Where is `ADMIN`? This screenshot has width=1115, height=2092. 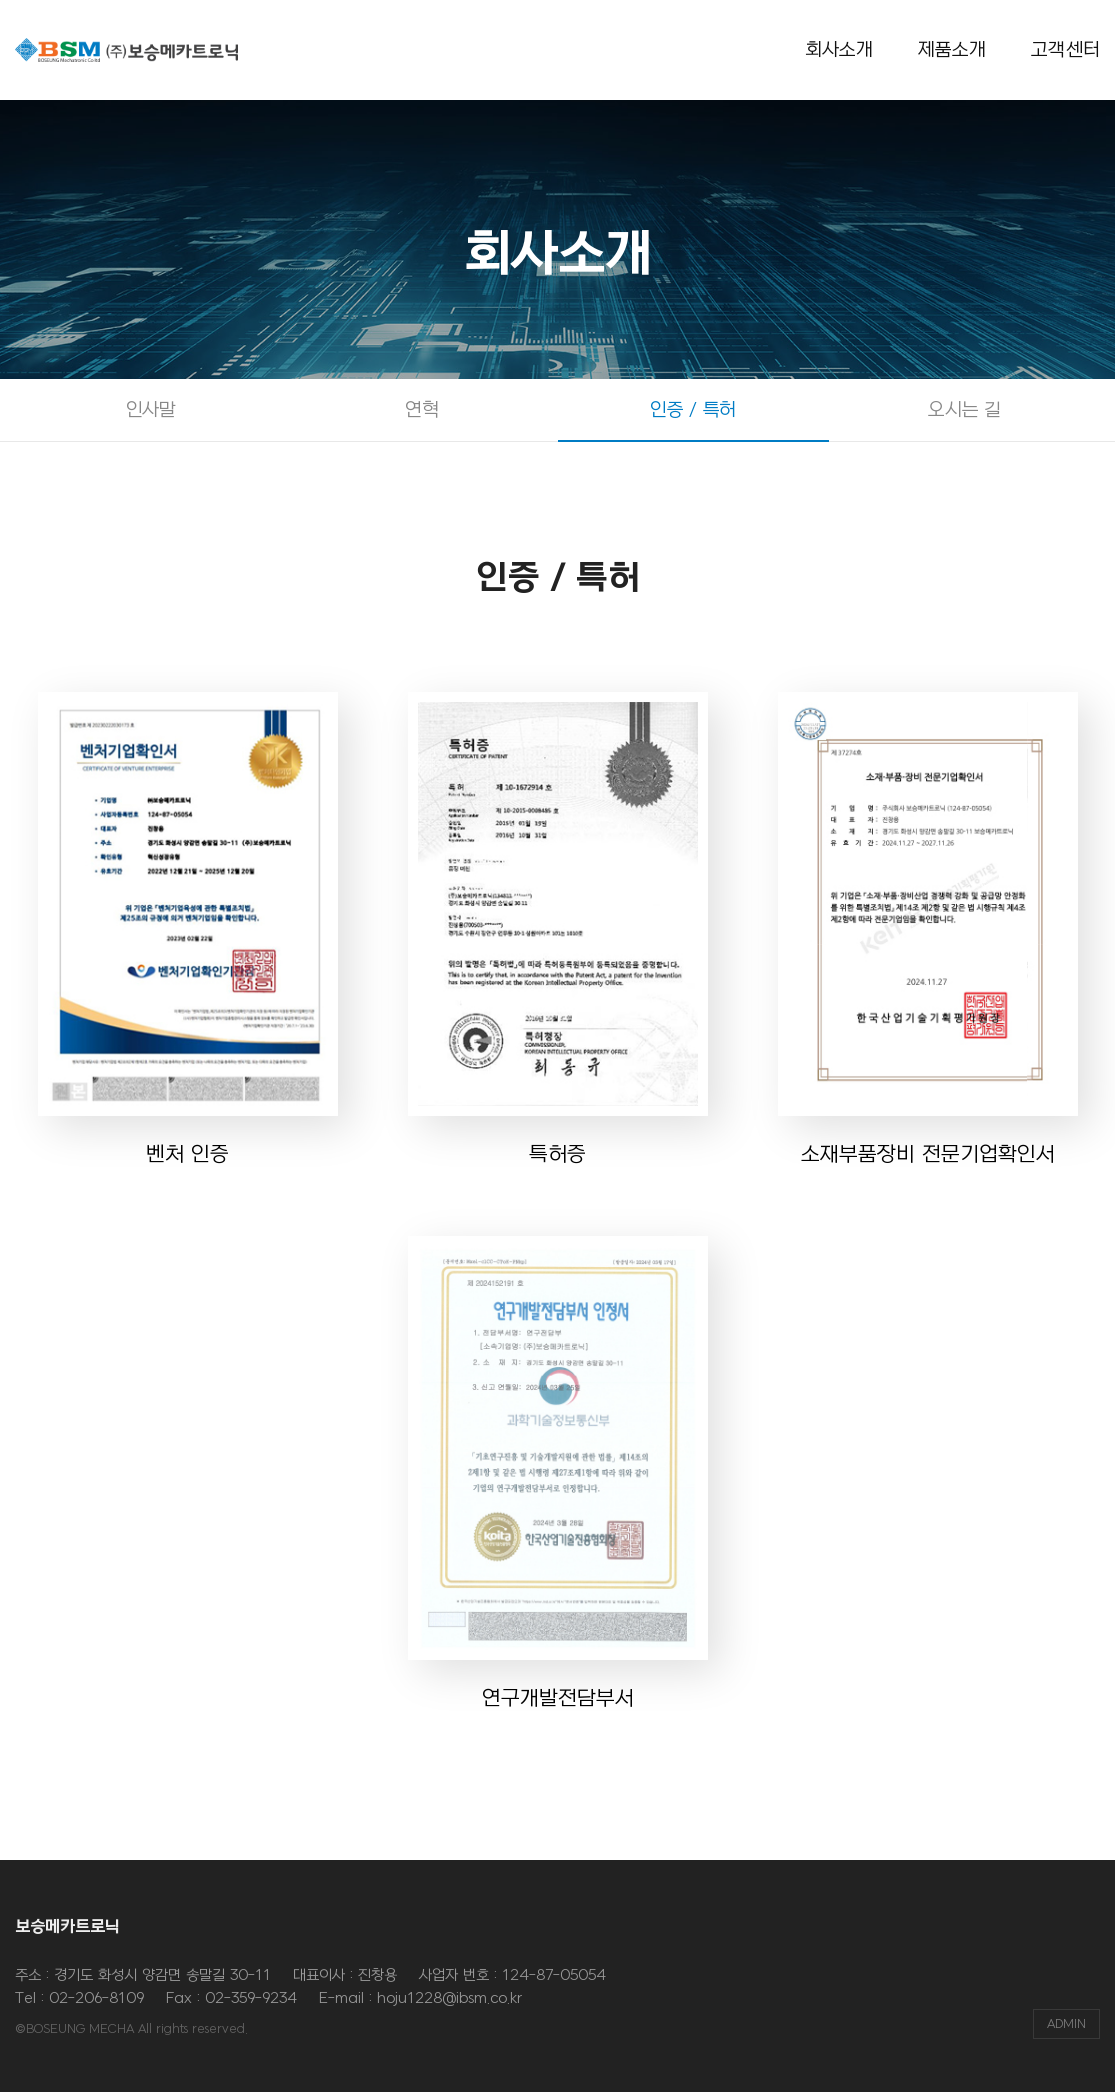
ADMIN is located at coordinates (1066, 2024).